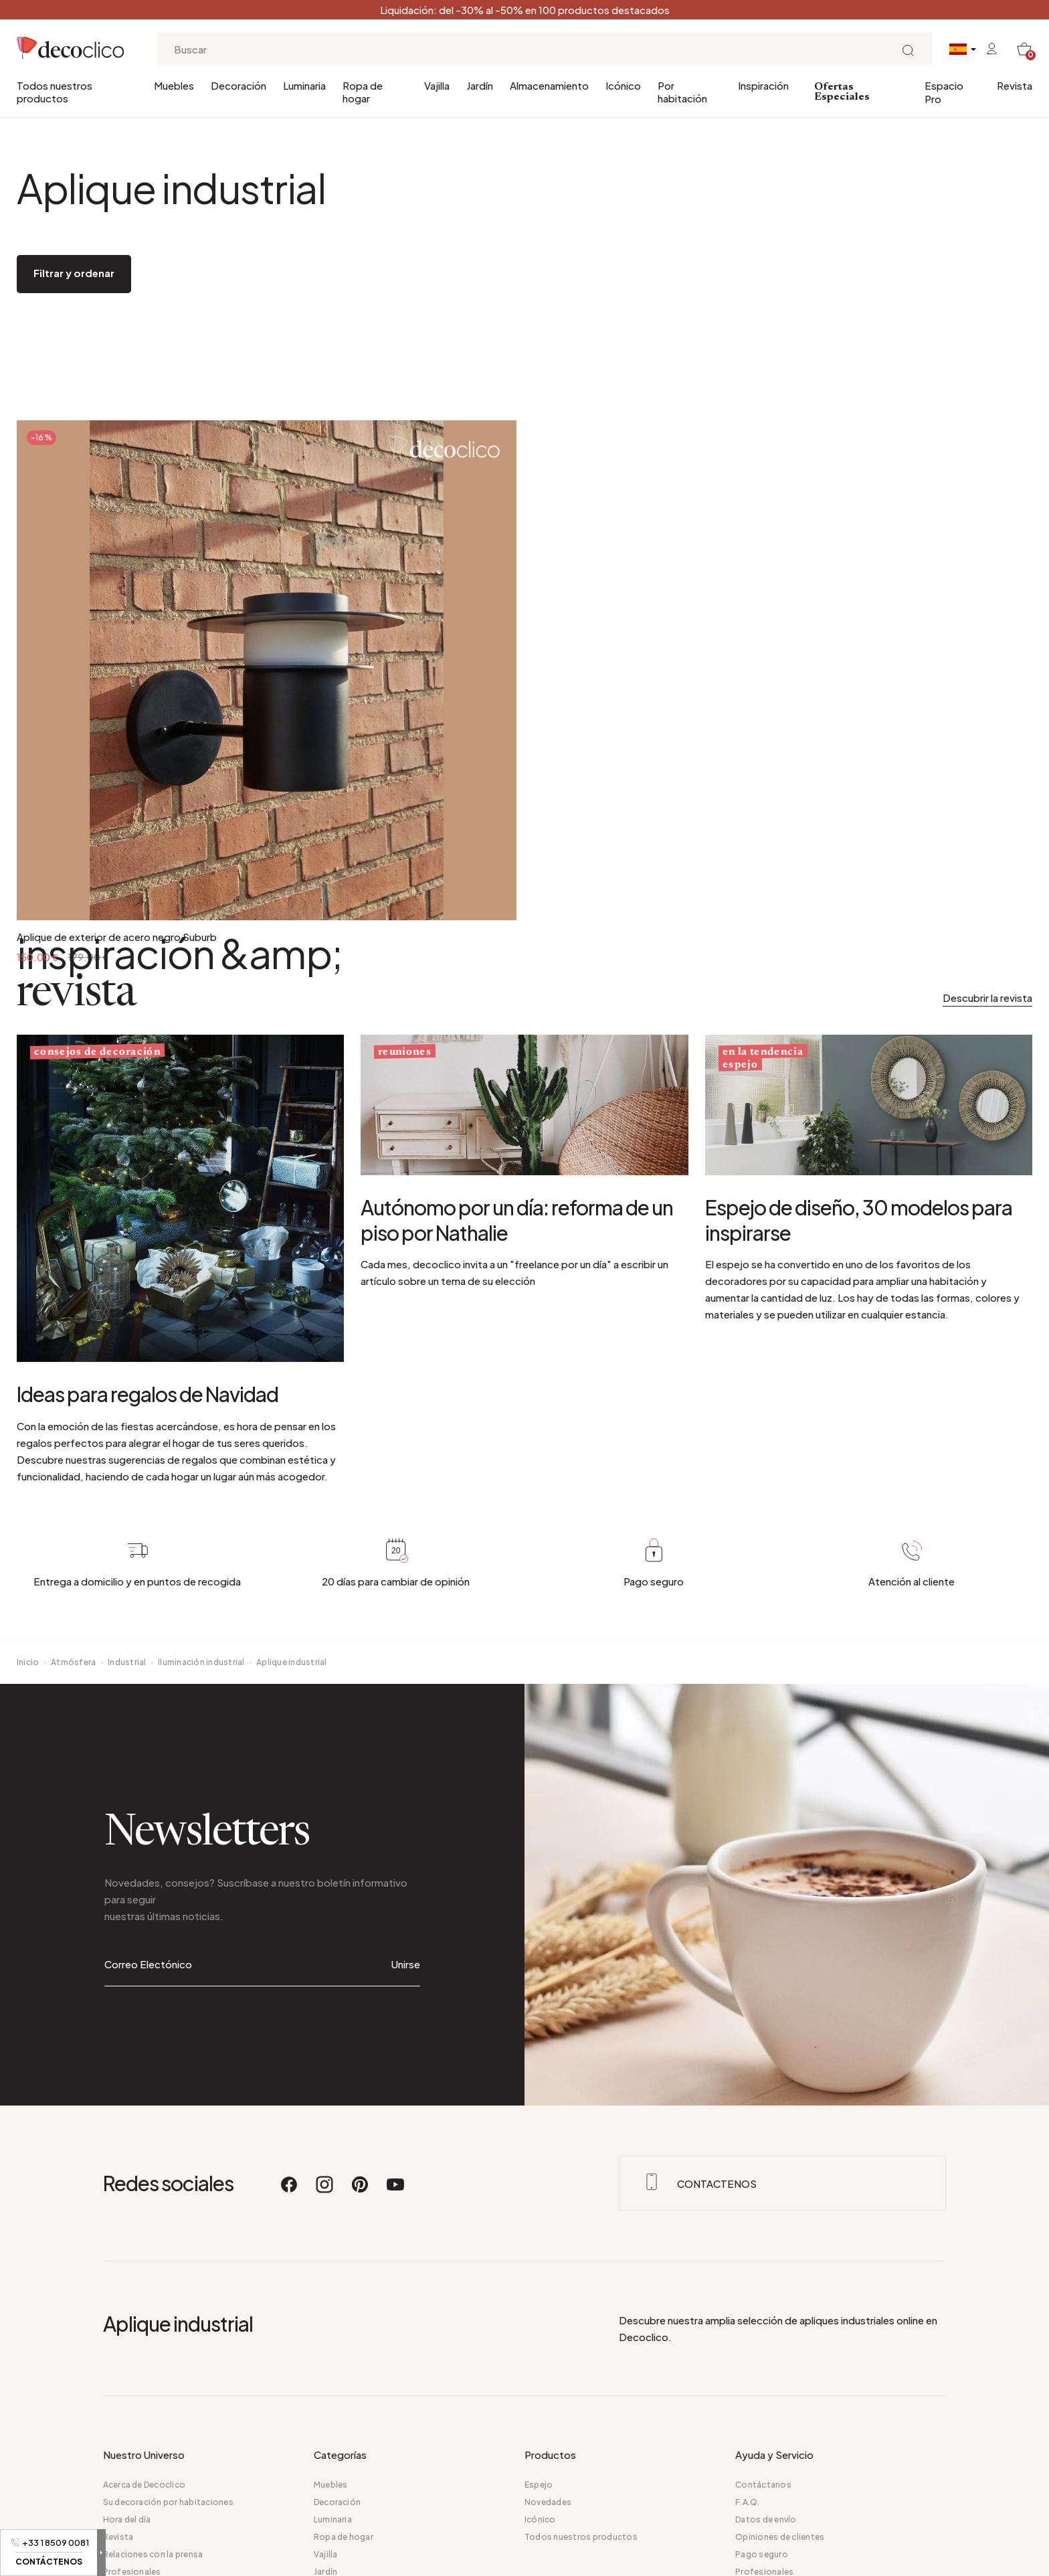 The height and width of the screenshot is (2576, 1049). What do you see at coordinates (842, 92) in the screenshot?
I see `Ofertas Especiales` at bounding box center [842, 92].